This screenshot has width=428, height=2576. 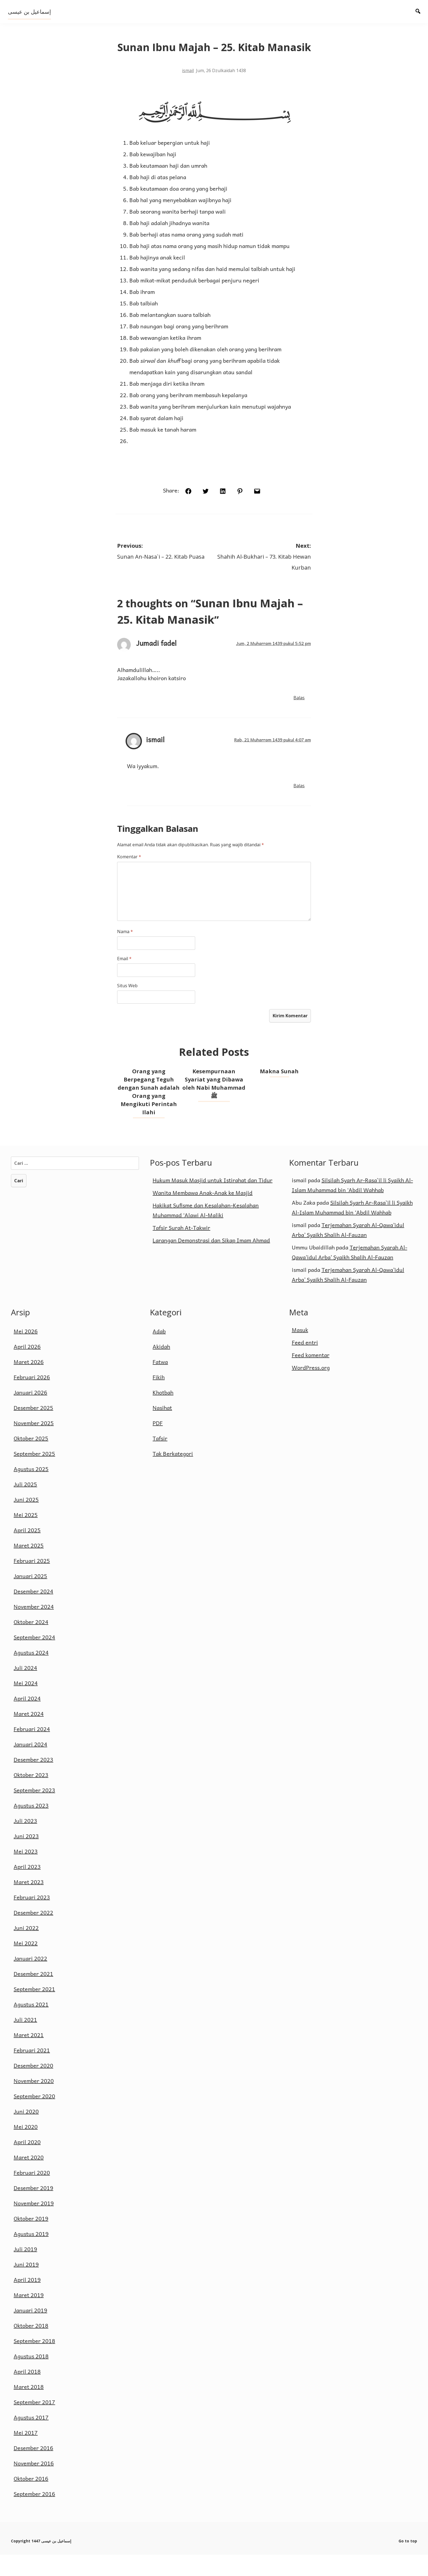 I want to click on Agustus 2024, so click(x=31, y=1674).